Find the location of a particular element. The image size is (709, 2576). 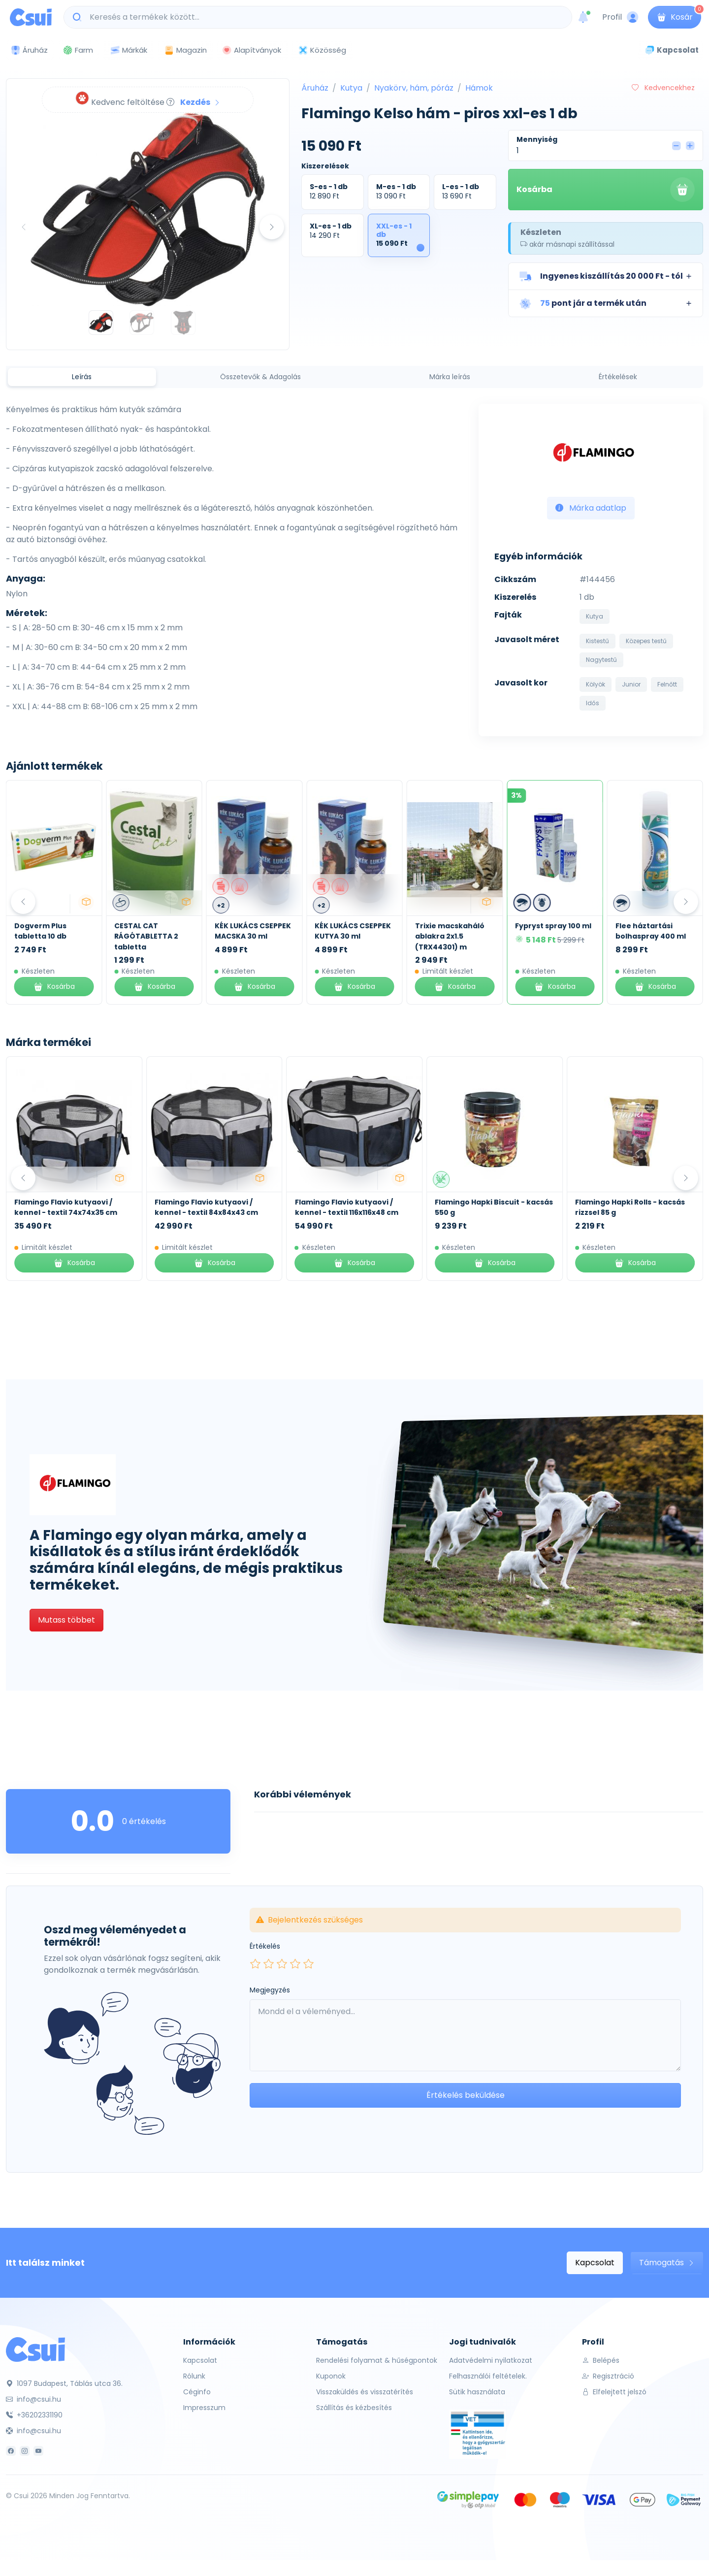

Értékelés beküldése is located at coordinates (465, 2095).